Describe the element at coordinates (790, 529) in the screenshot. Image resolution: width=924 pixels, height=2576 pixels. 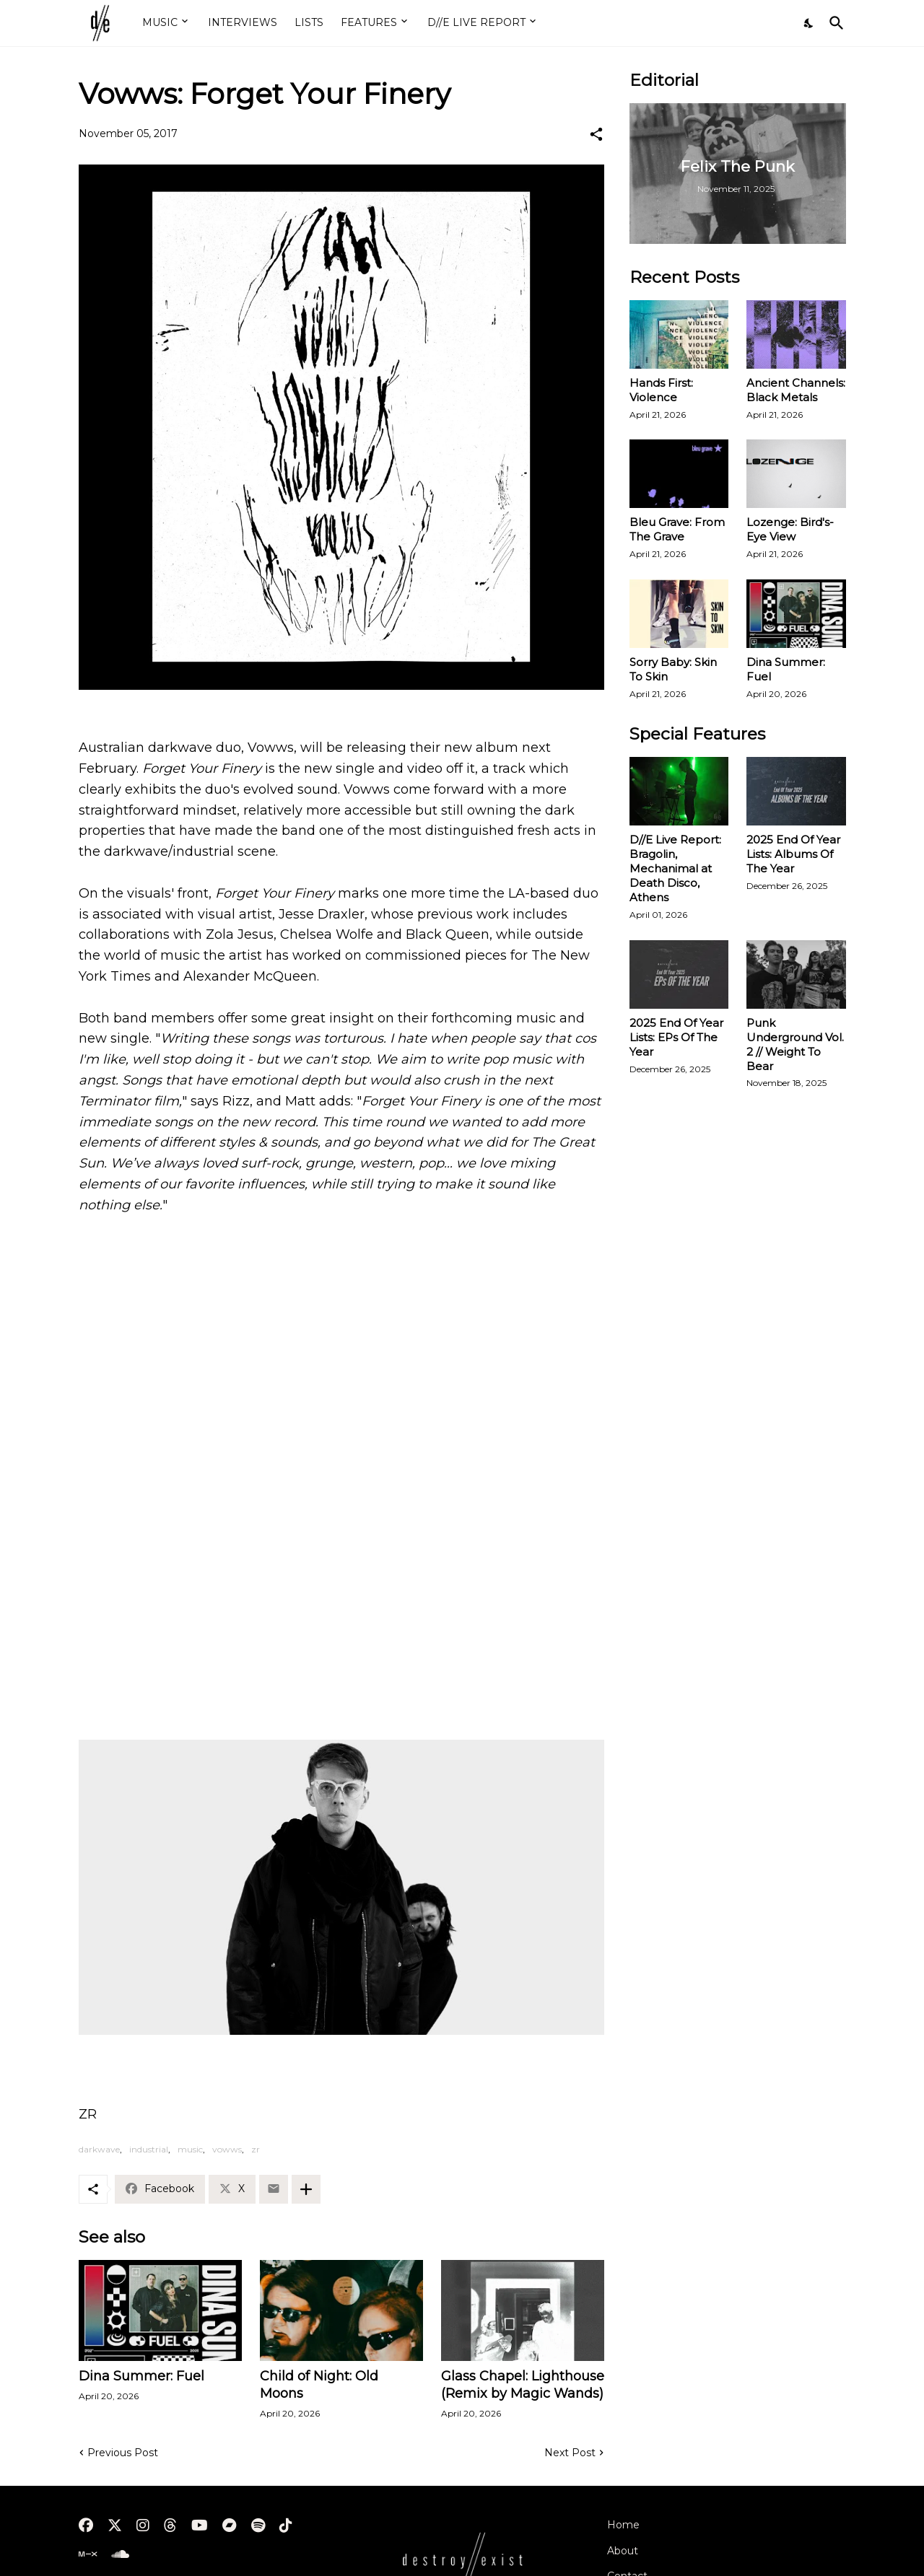
I see `Lozenge: Bird's-Eye View` at that location.